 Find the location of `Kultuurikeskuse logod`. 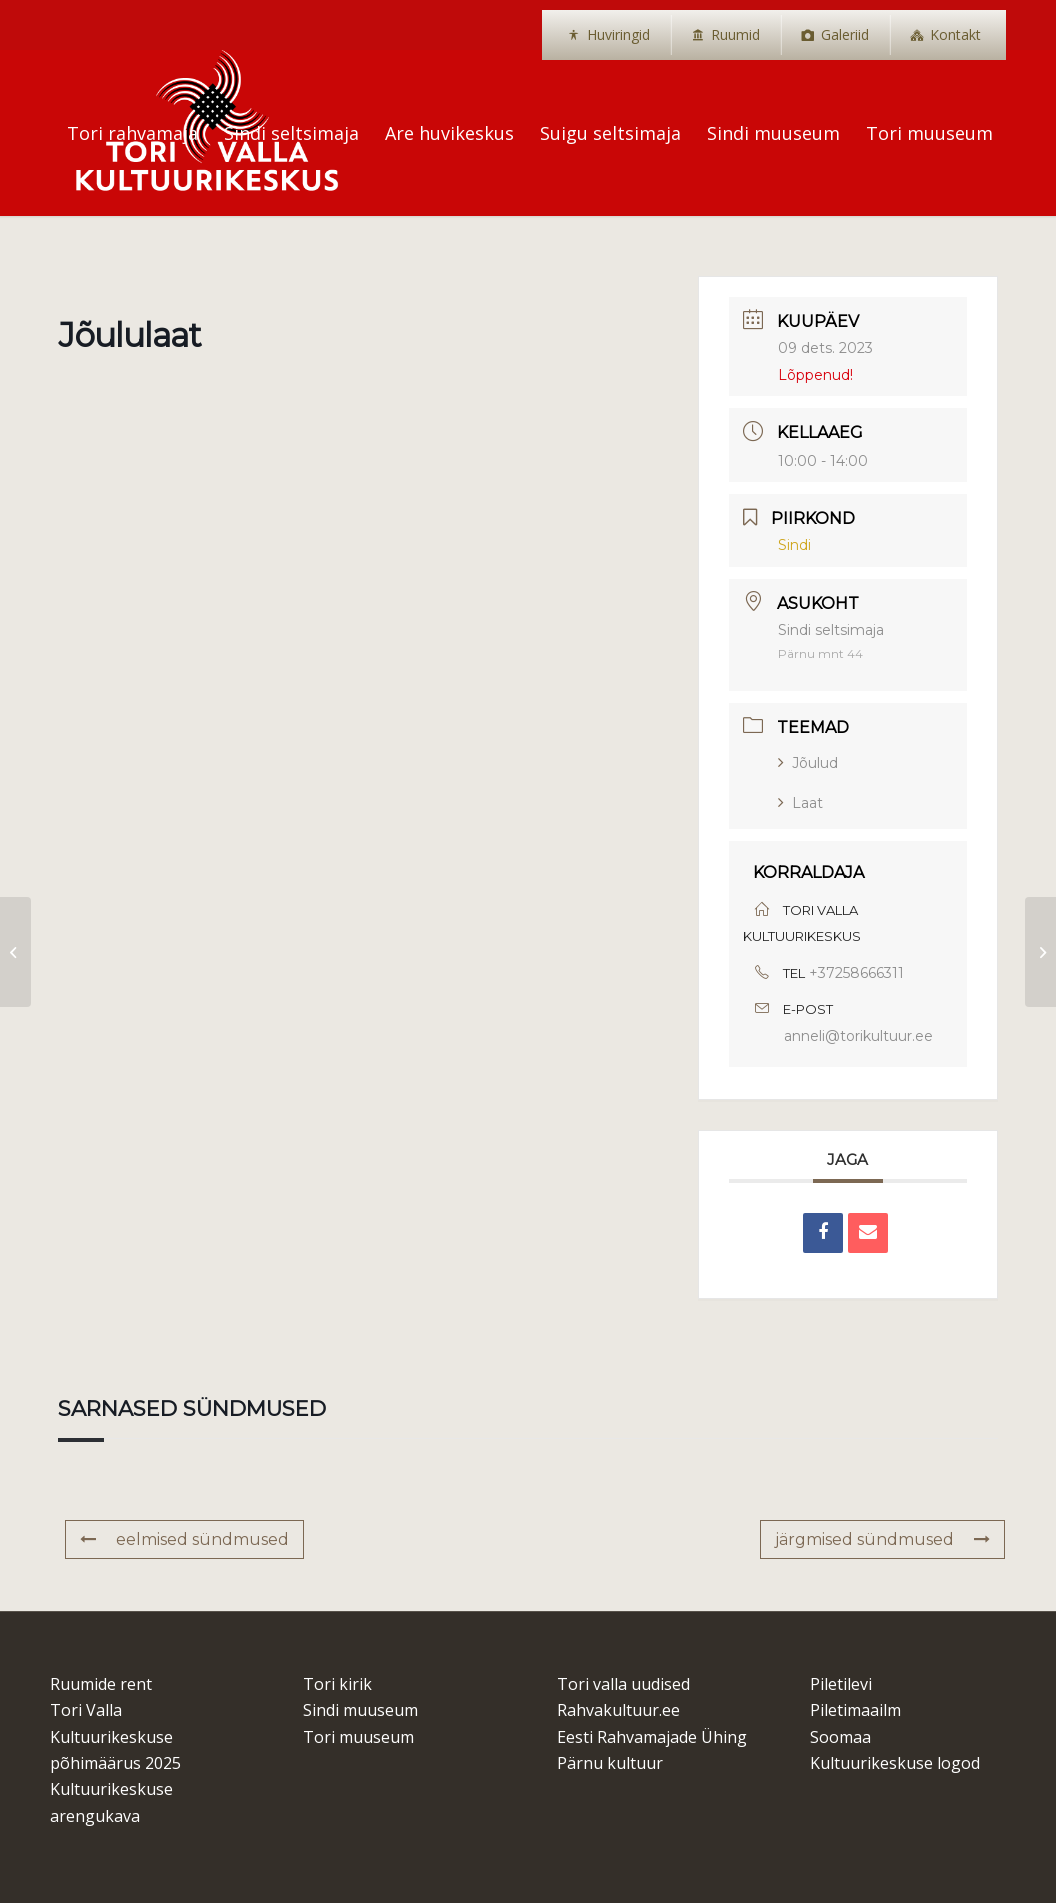

Kultuurikeskuse logod is located at coordinates (895, 1763).